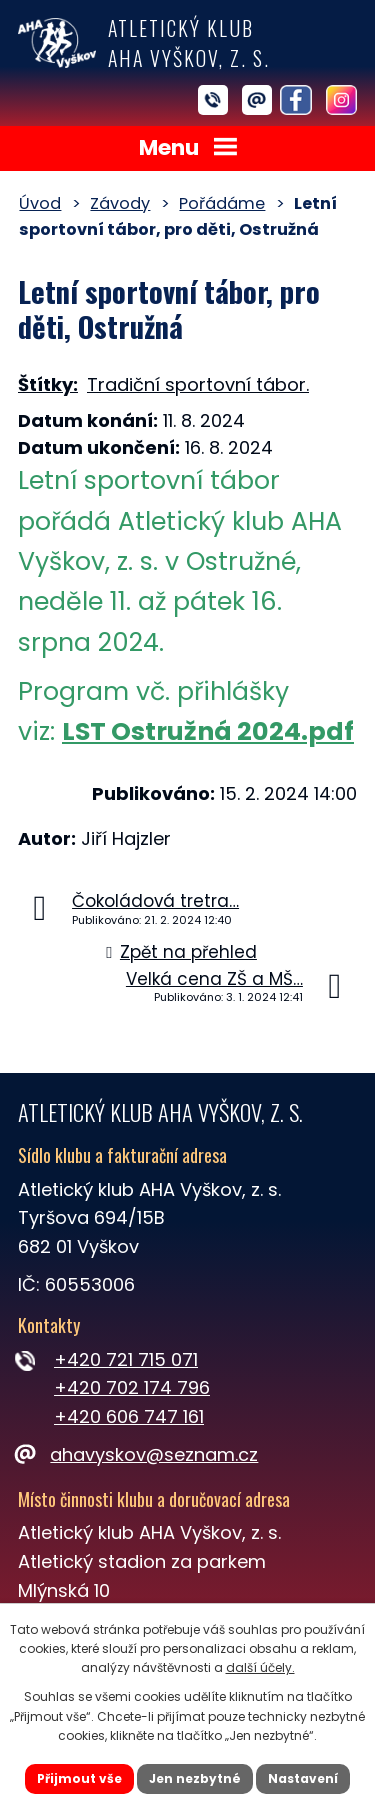 Image resolution: width=375 pixels, height=1809 pixels. I want to click on +420 721 715 071, so click(126, 1359).